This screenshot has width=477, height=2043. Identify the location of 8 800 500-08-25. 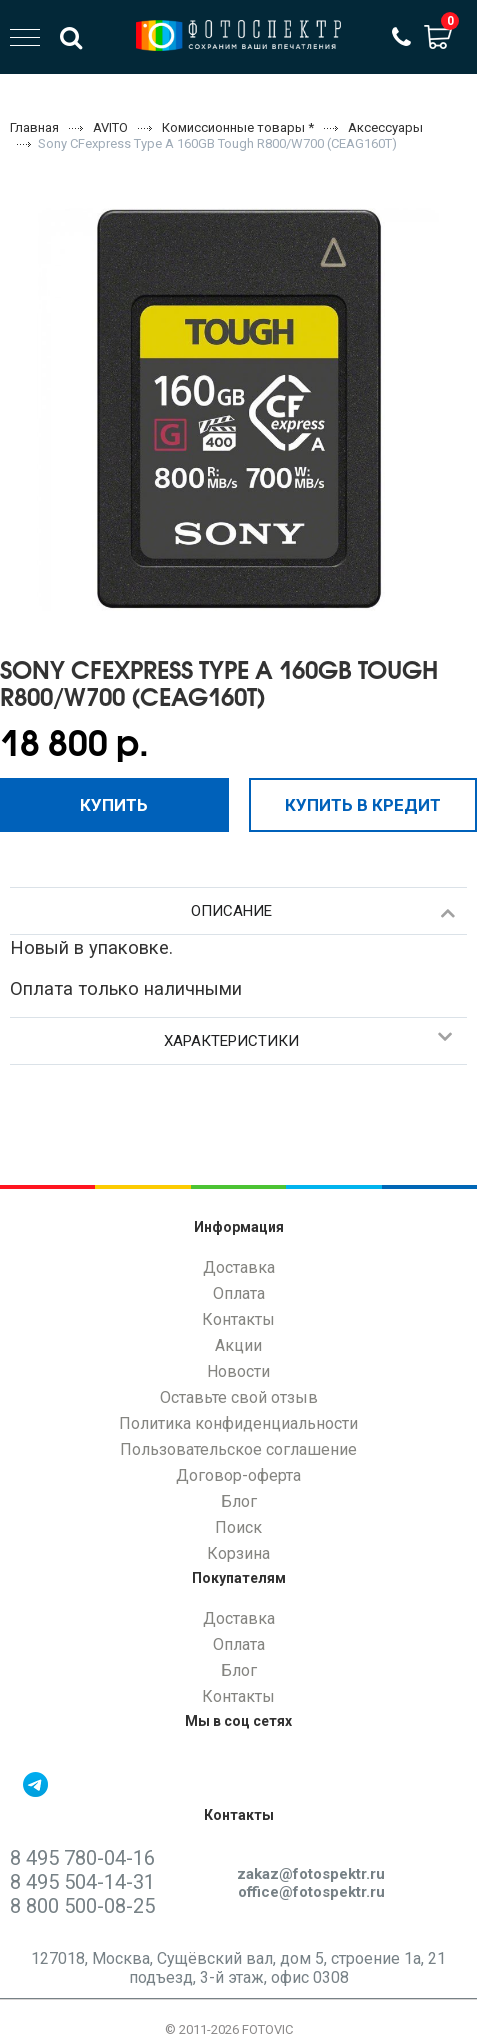
(82, 1906).